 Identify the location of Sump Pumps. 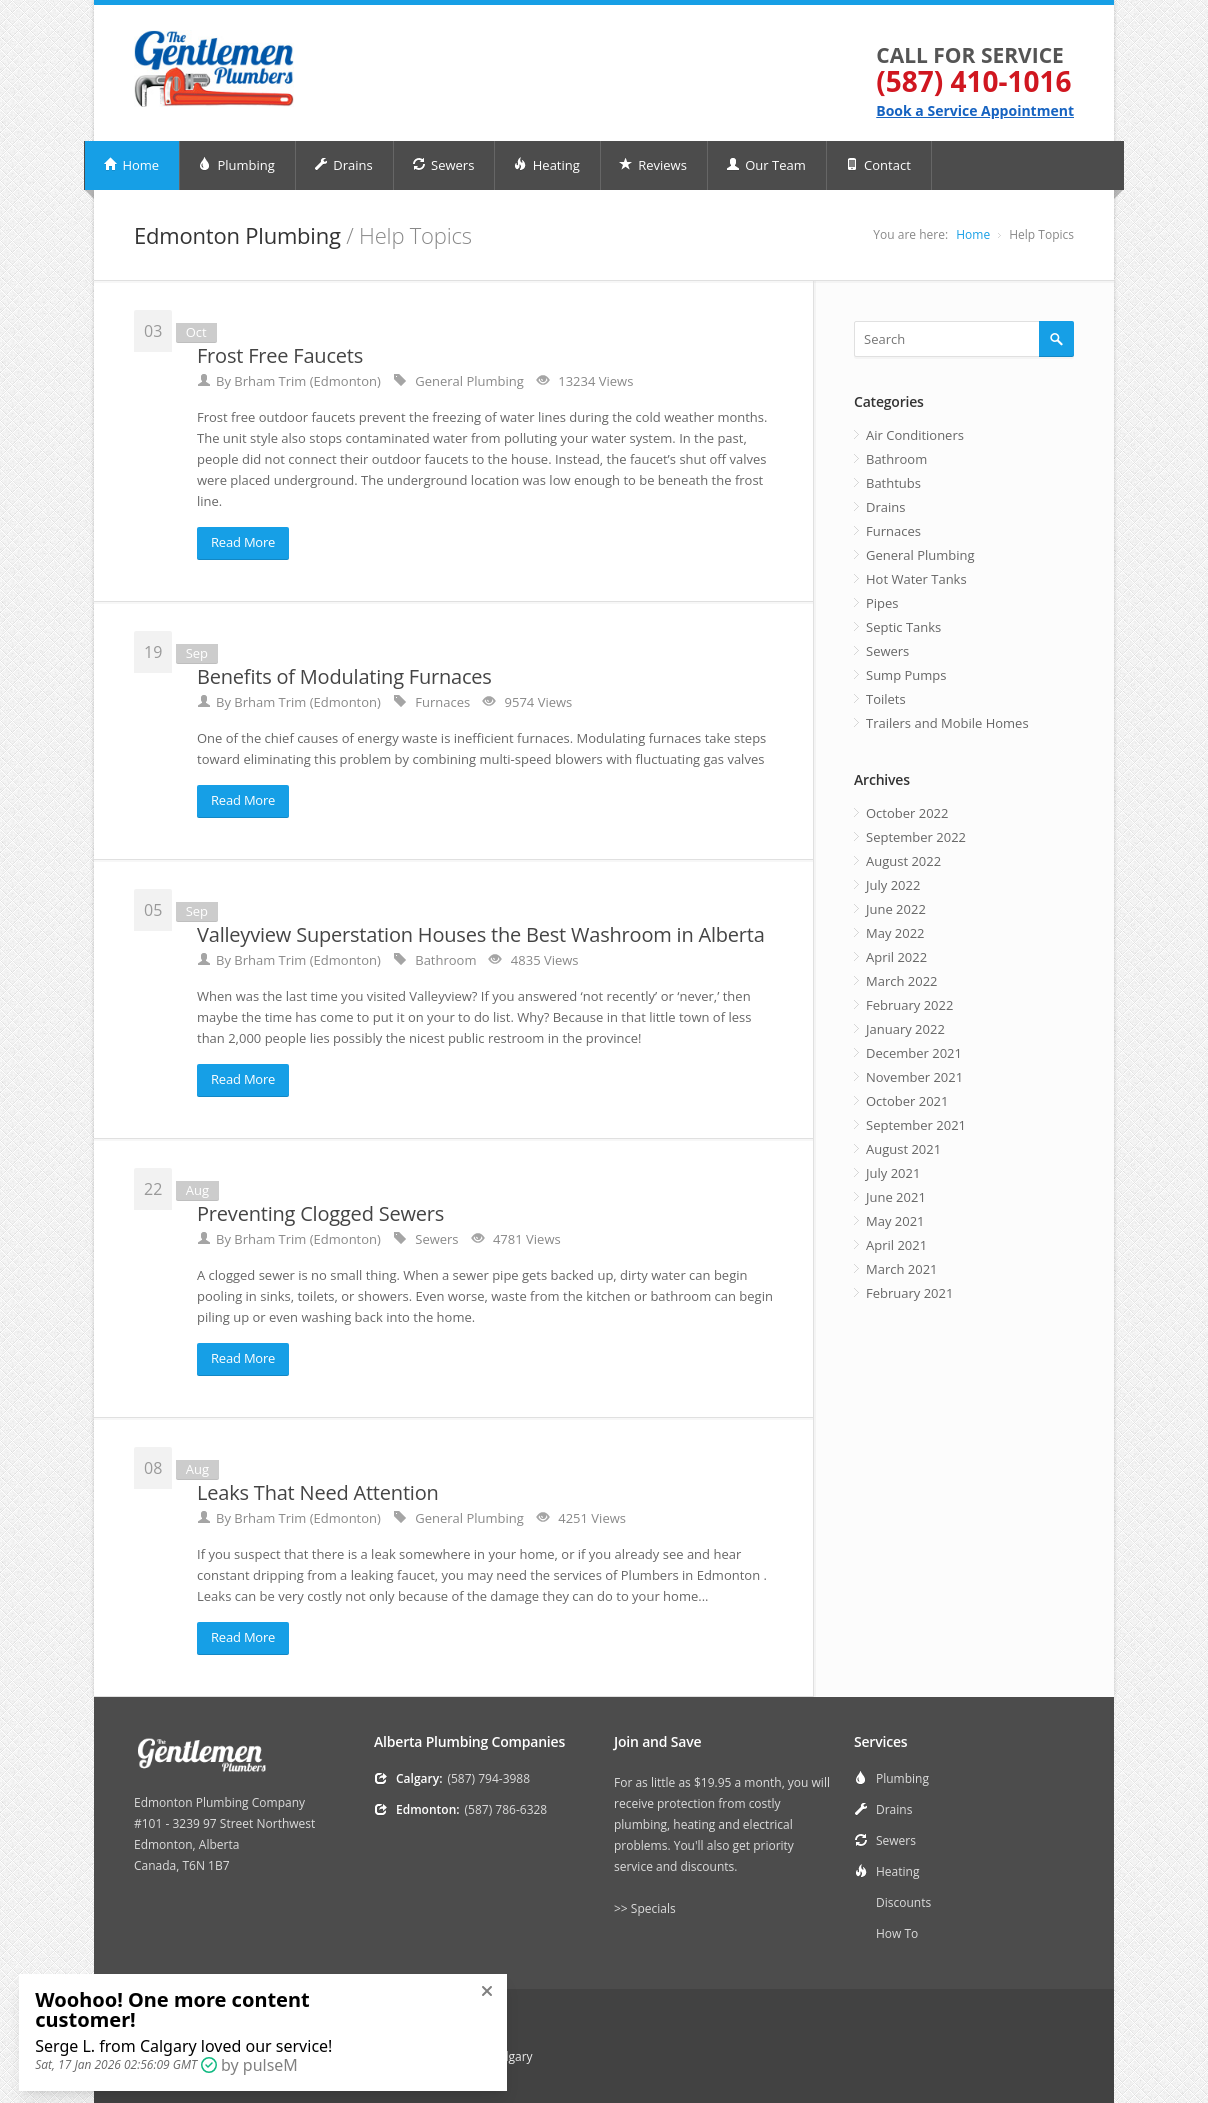
(906, 675).